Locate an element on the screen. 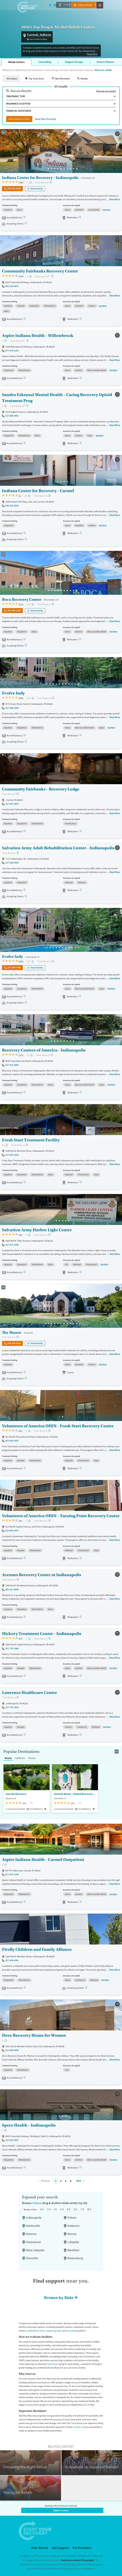 This screenshot has width=122, height=2576. [Registered facilities provide regular updates on availability.] is located at coordinates (26, 223).